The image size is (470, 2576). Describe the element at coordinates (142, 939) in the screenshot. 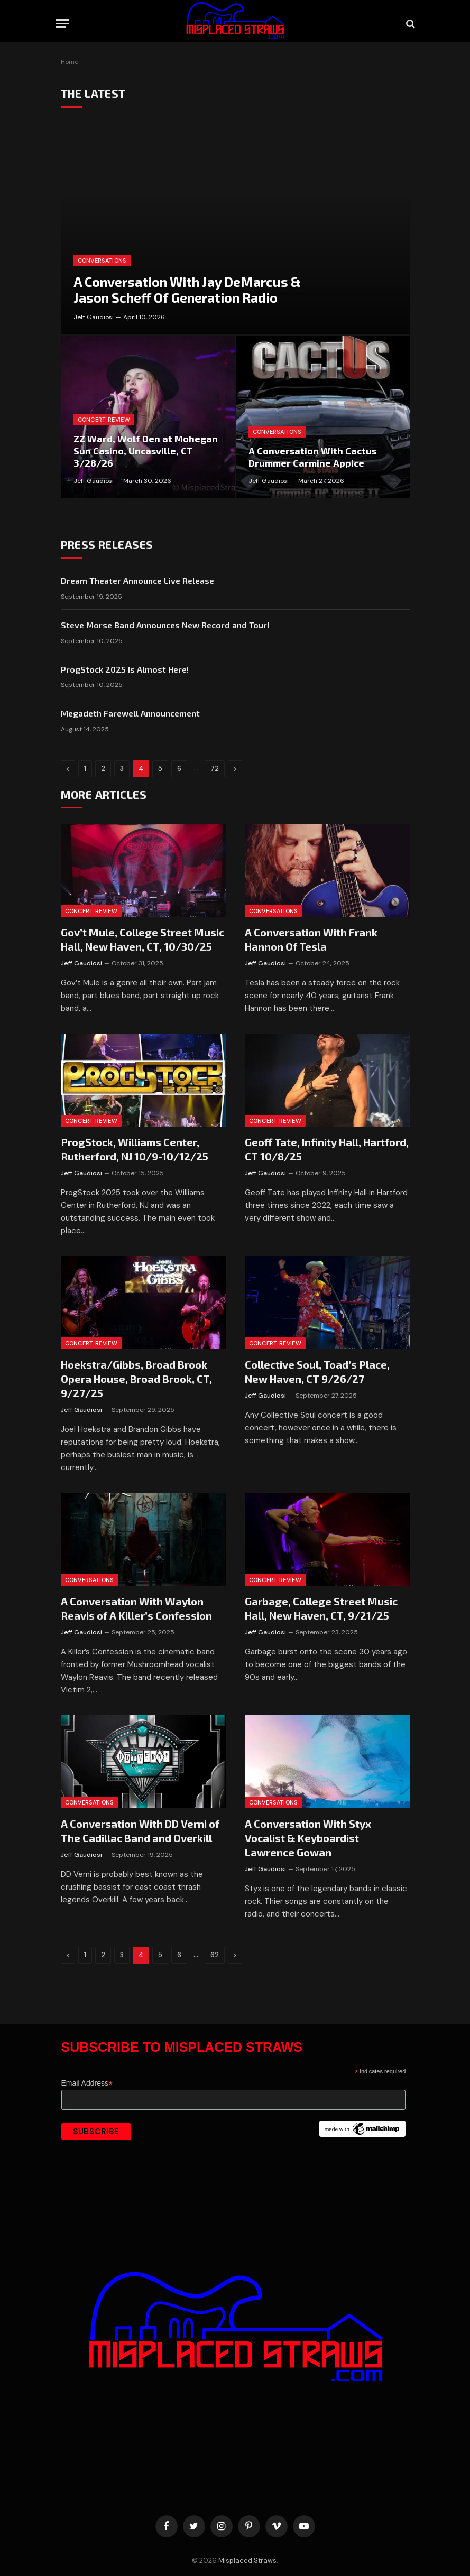

I see `Gov’t Mule, College Street Music Hall, New Haven, CT, 10/30/25` at that location.